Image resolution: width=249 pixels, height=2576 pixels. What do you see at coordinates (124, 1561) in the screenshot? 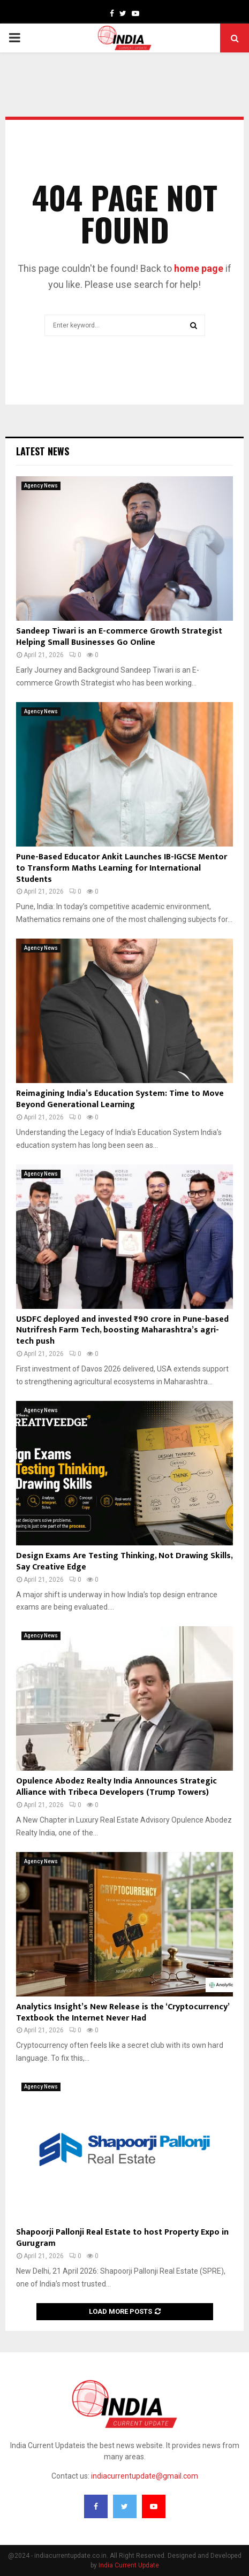
I see `Design Exams Are Testing Thinking, Not Drawing Skills, Say Creative Edge` at bounding box center [124, 1561].